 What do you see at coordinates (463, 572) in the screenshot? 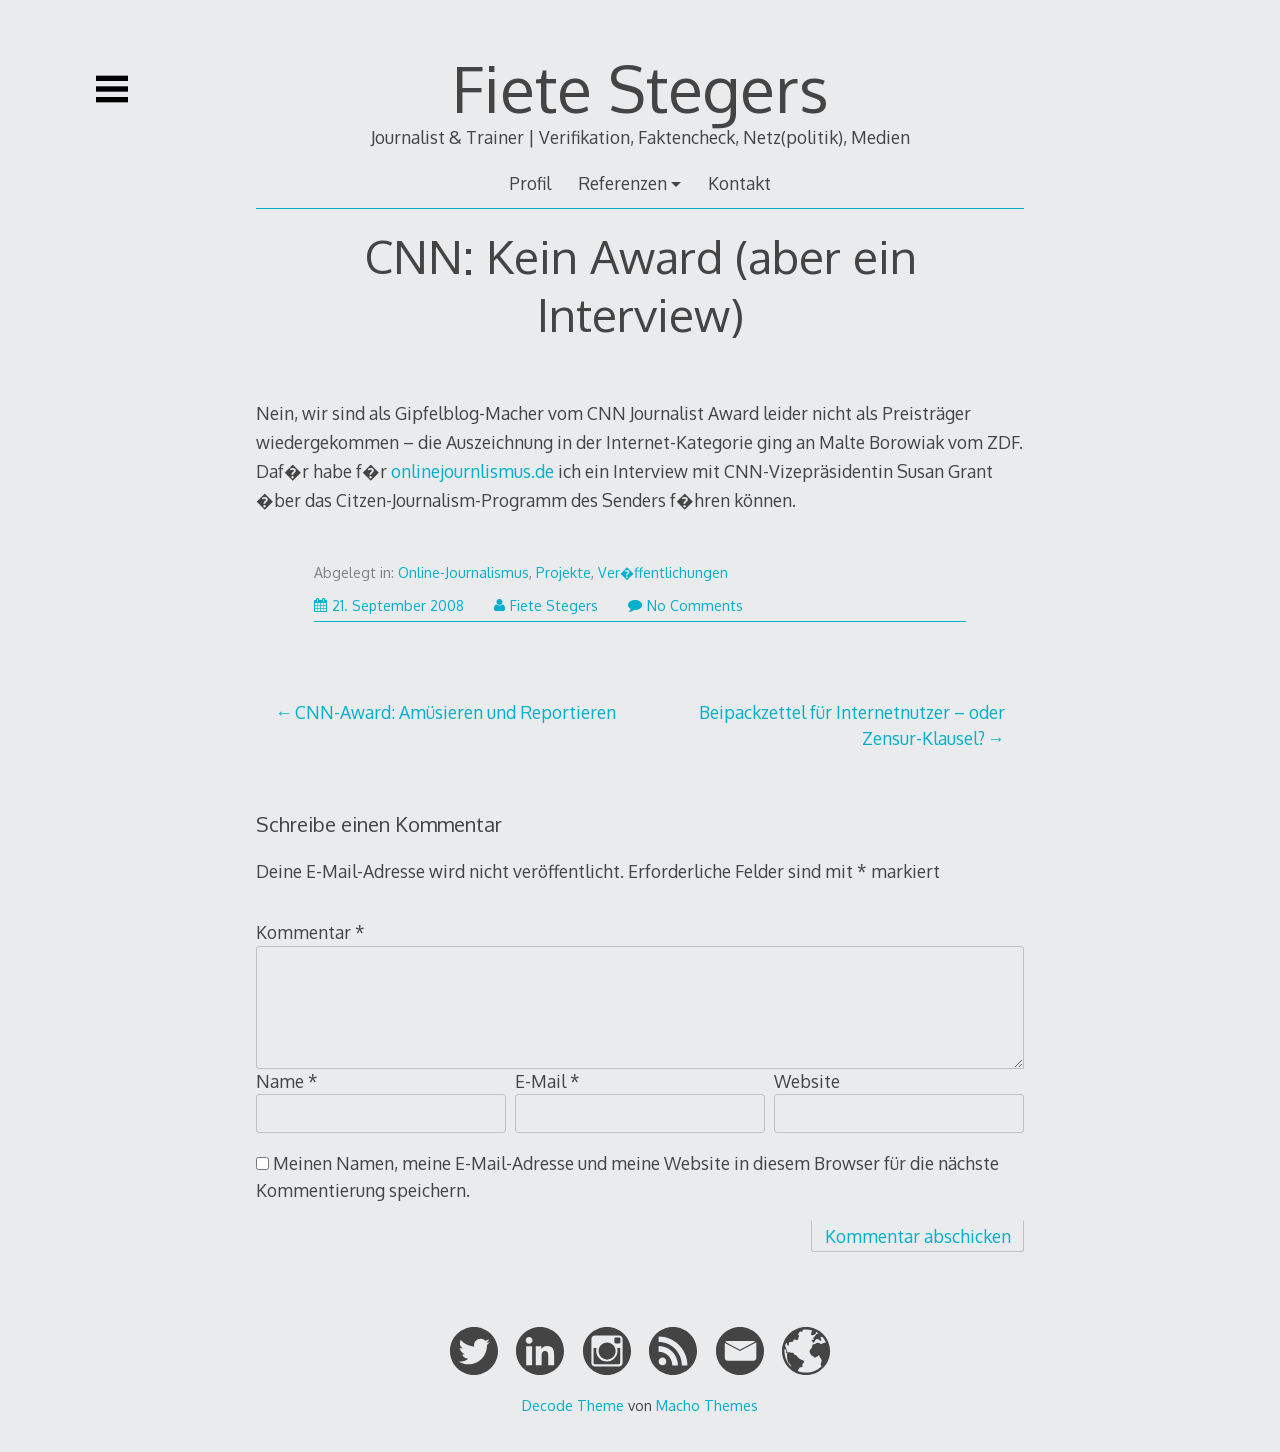
I see `Online-Journalismus` at bounding box center [463, 572].